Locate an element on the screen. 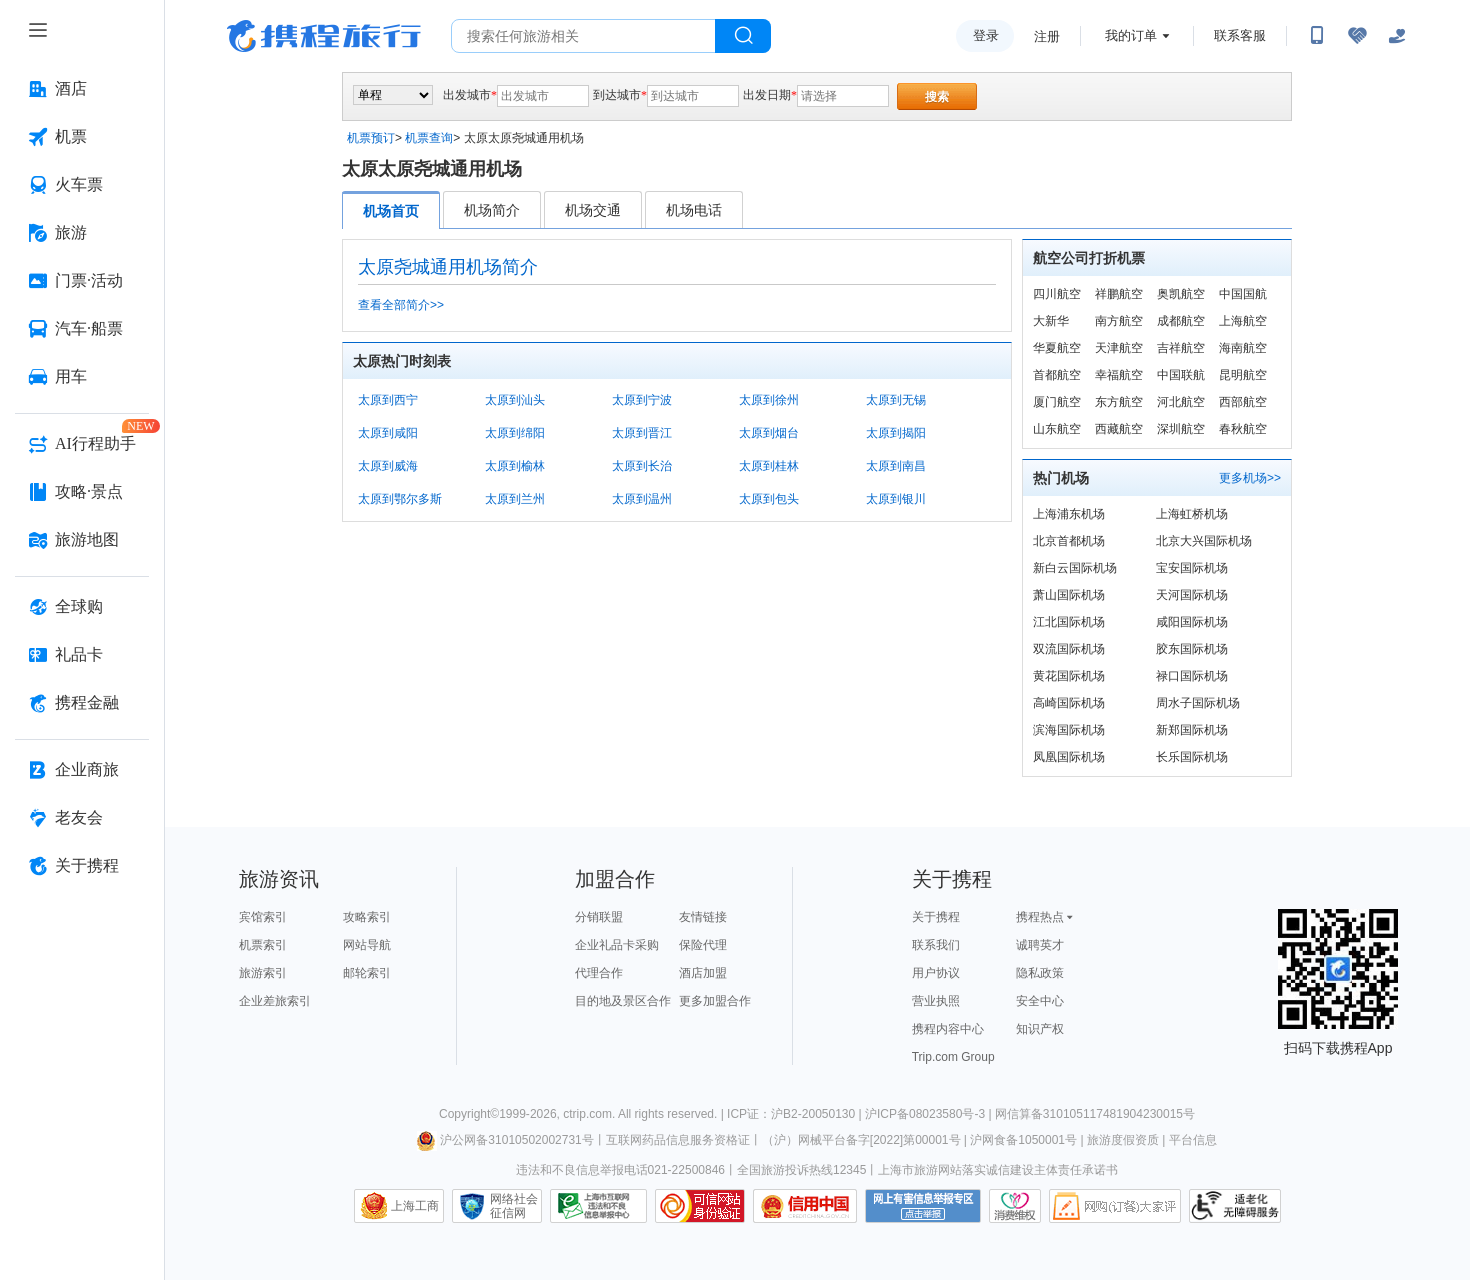  邮轮索引 is located at coordinates (367, 973).